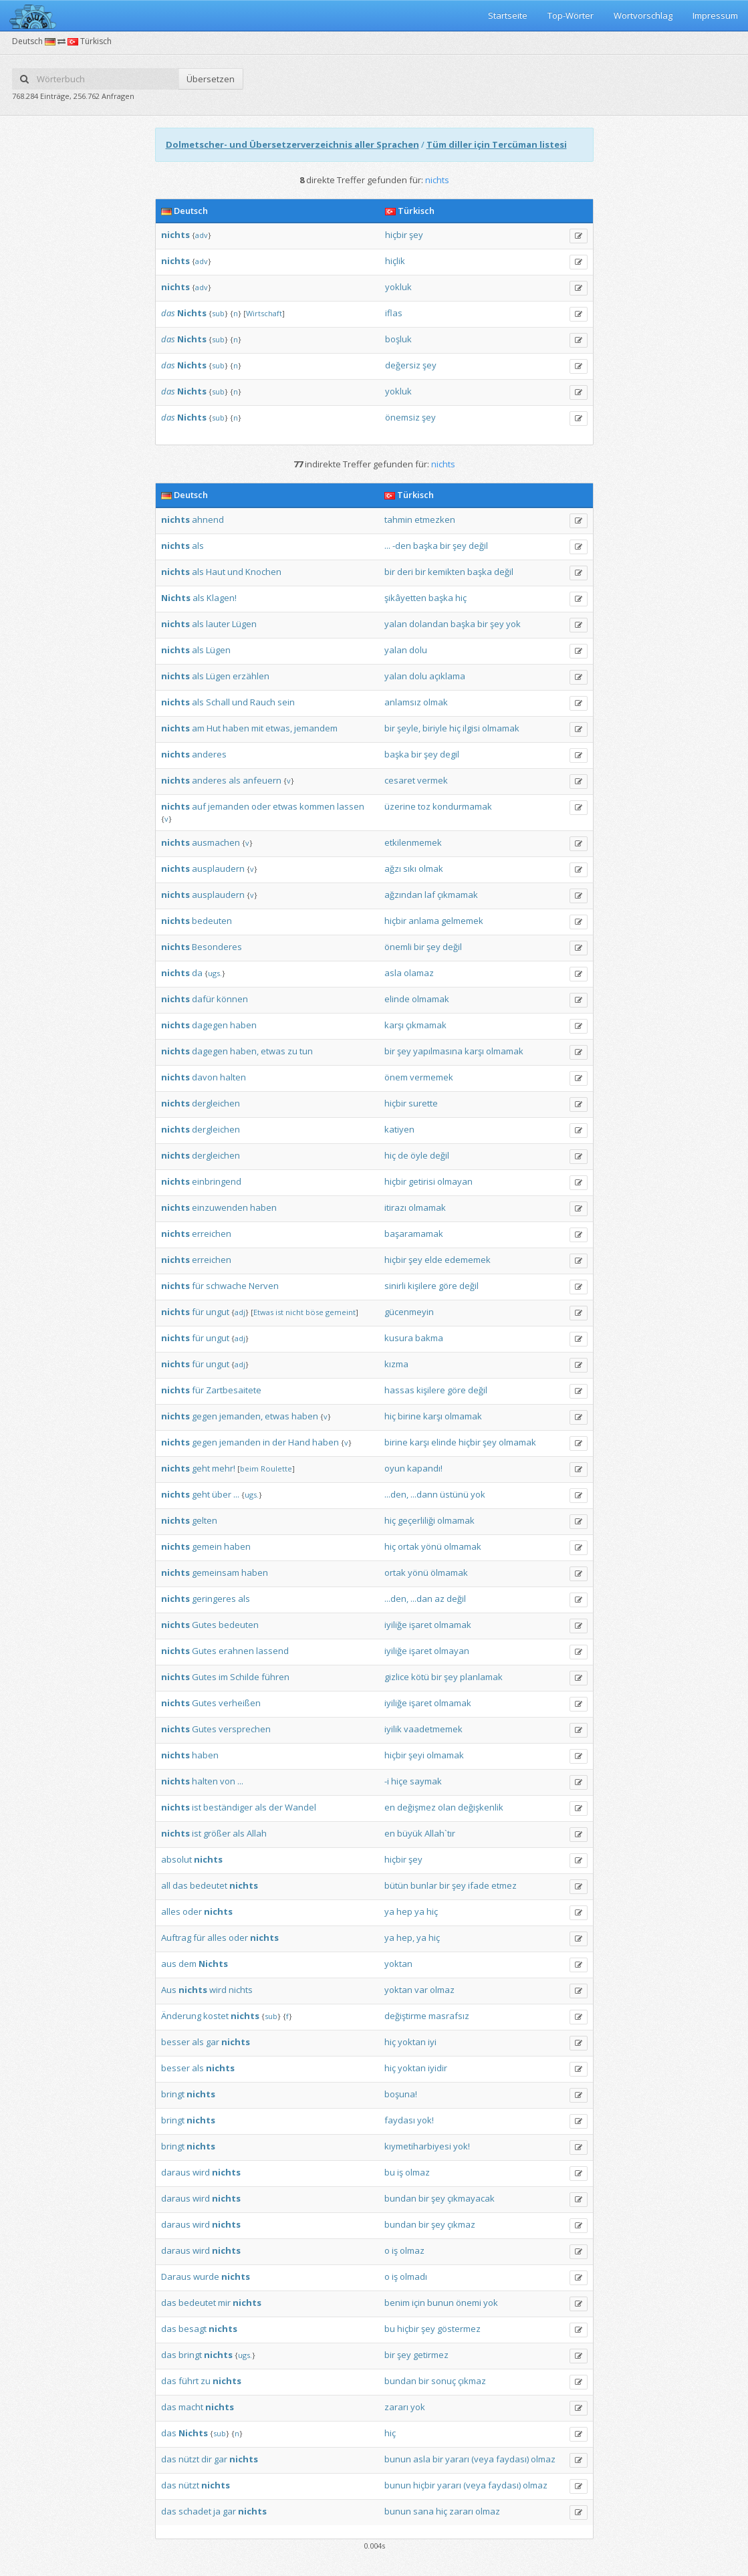  Describe the element at coordinates (389, 2172) in the screenshot. I see `bu` at that location.